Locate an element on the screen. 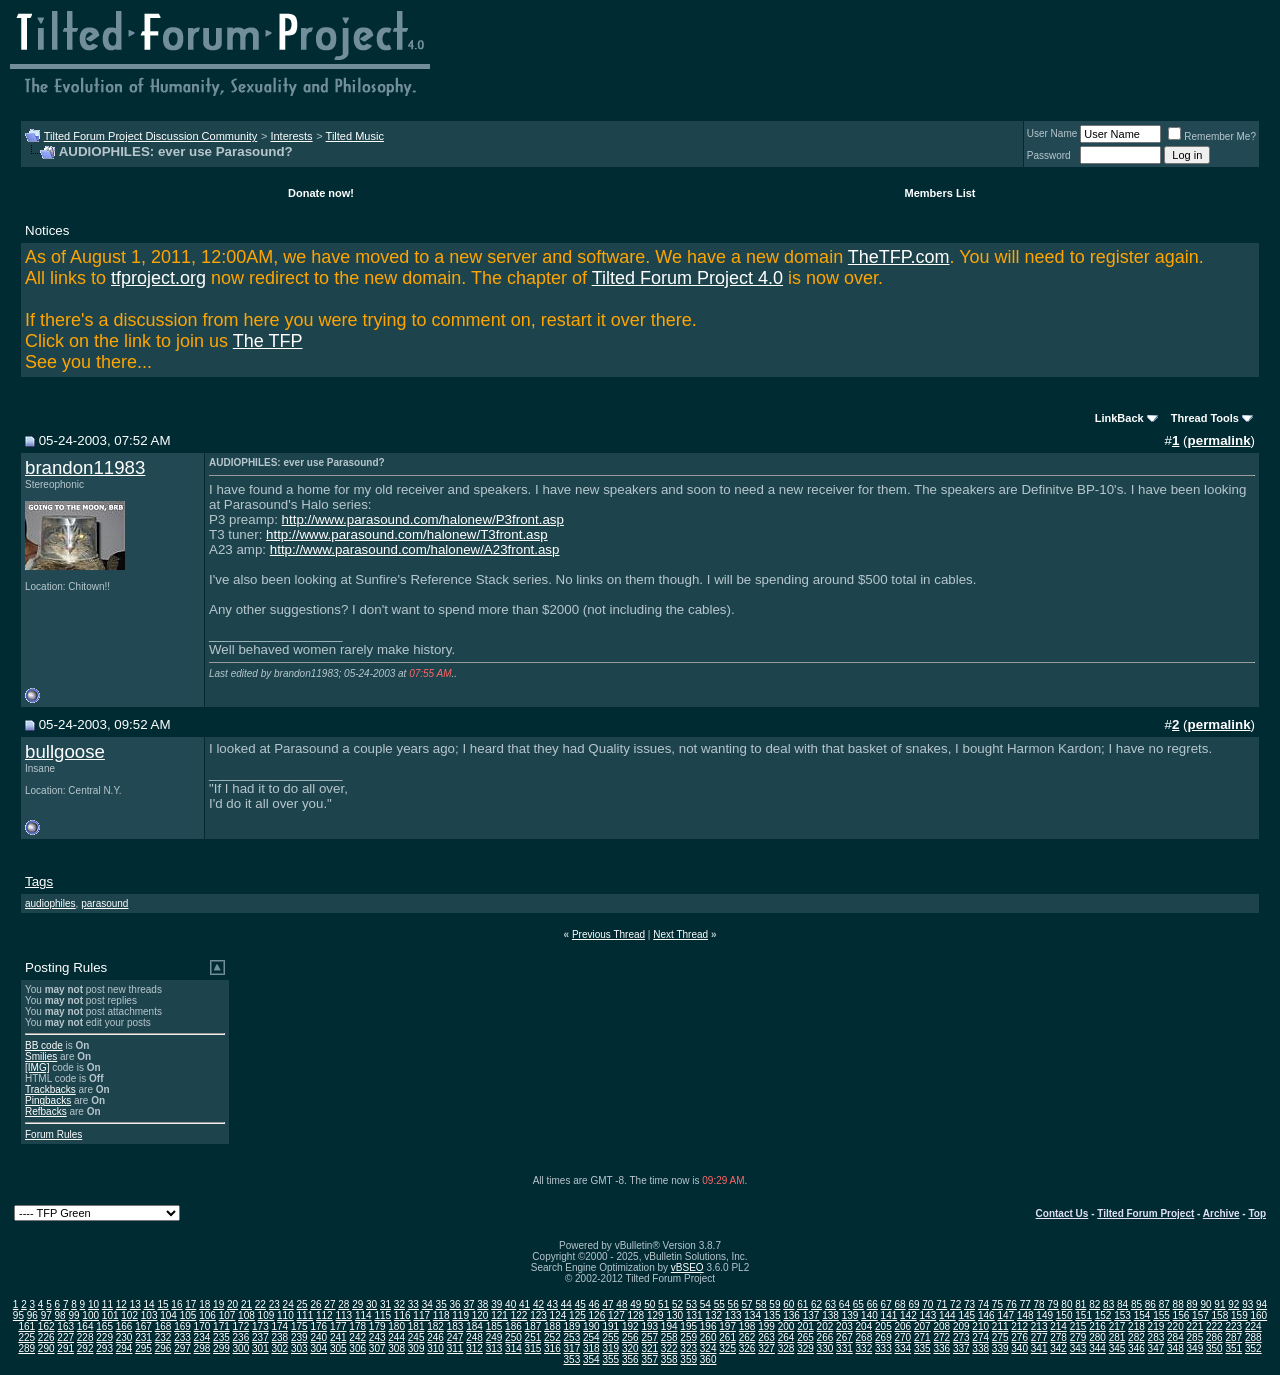  87 is located at coordinates (1164, 1304).